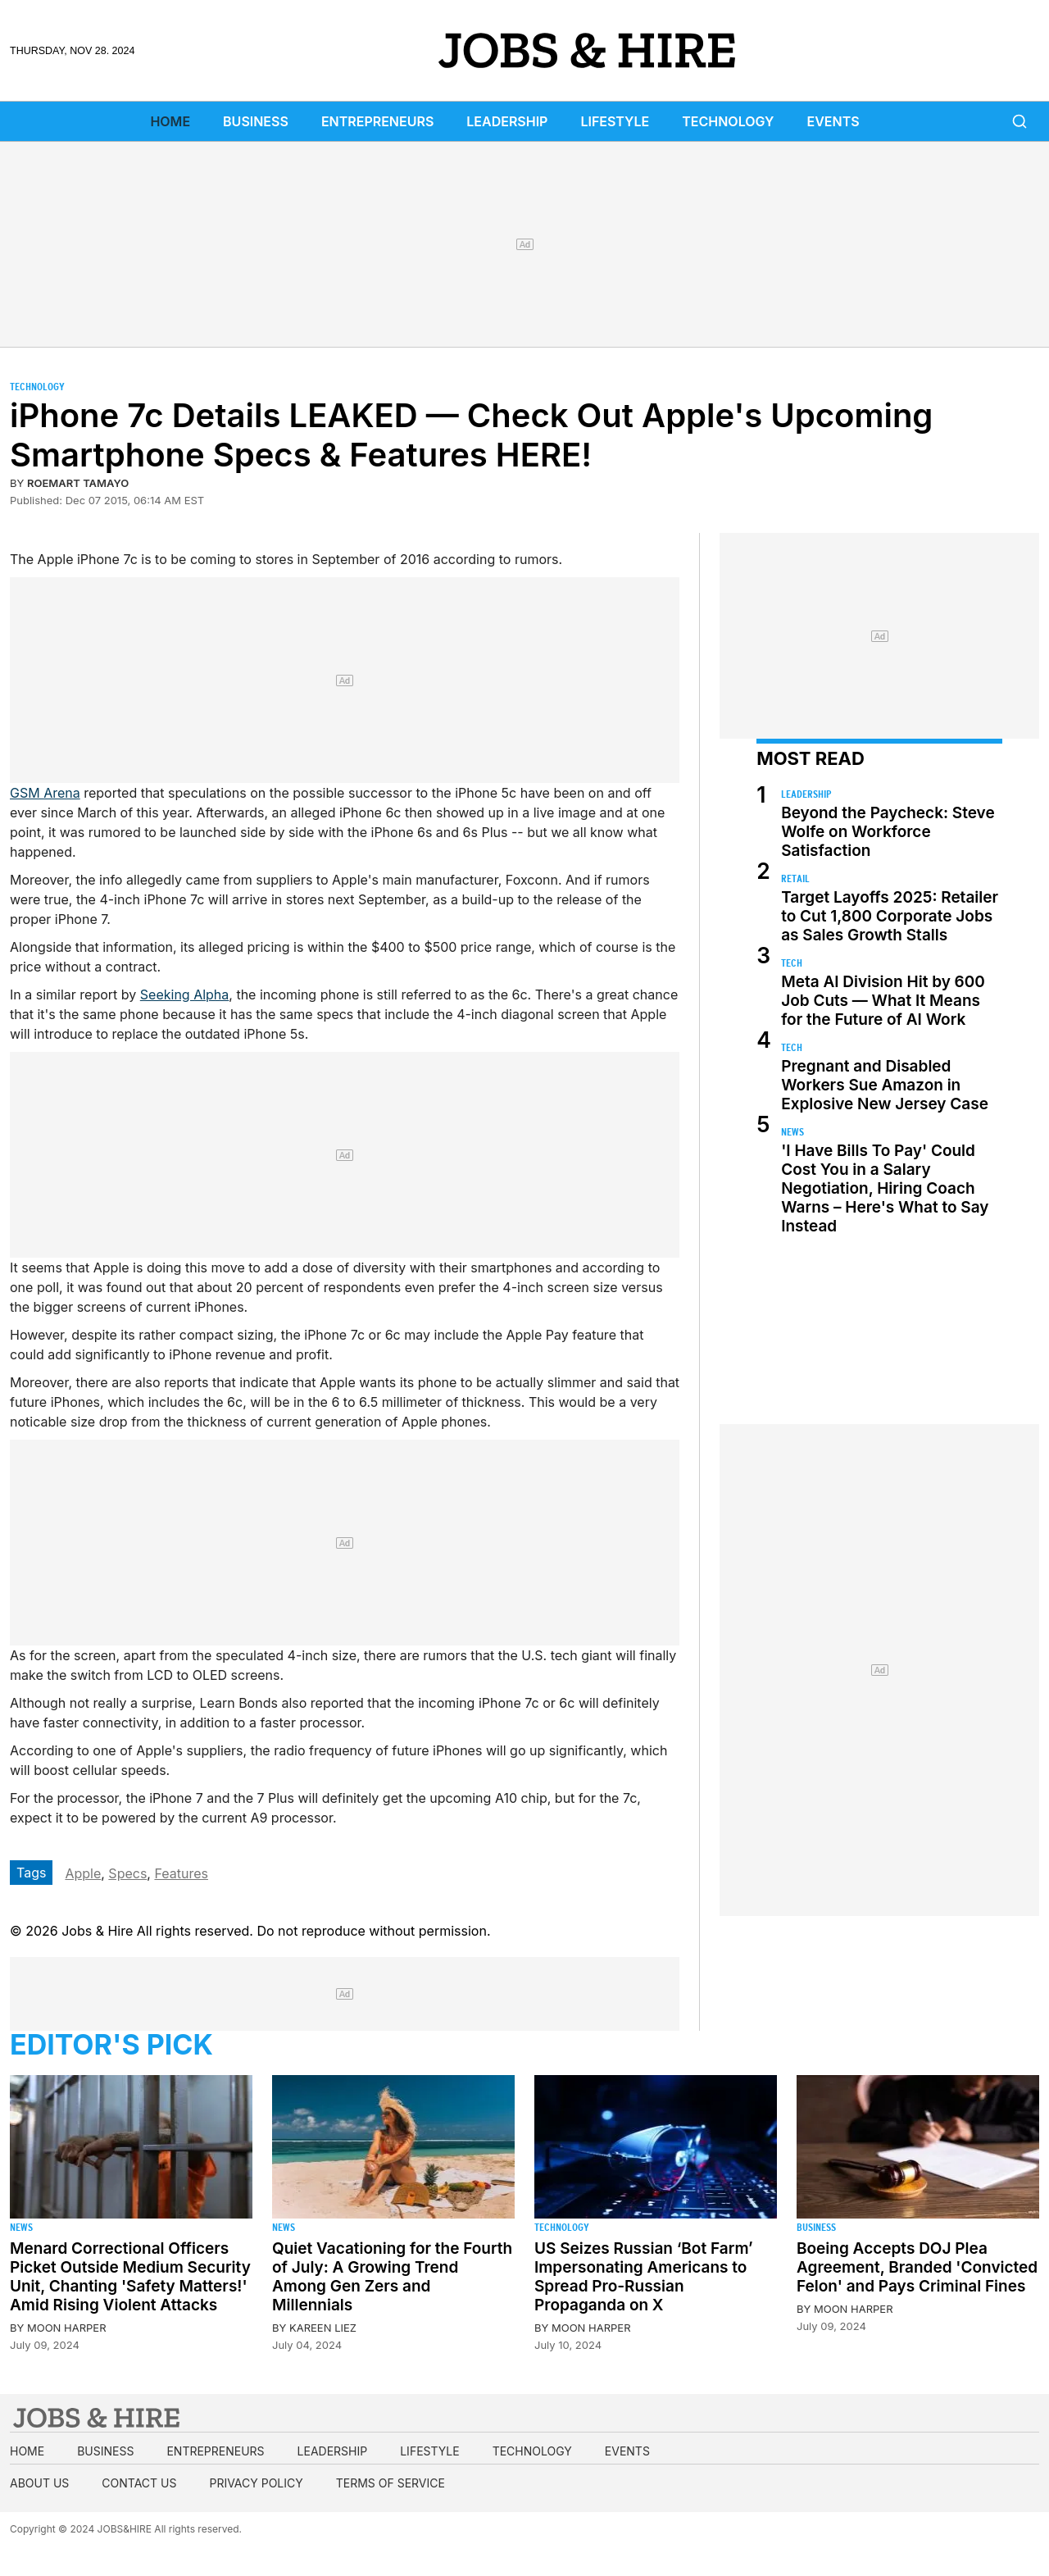 The image size is (1049, 2576). Describe the element at coordinates (614, 121) in the screenshot. I see `Lifestyle` at that location.